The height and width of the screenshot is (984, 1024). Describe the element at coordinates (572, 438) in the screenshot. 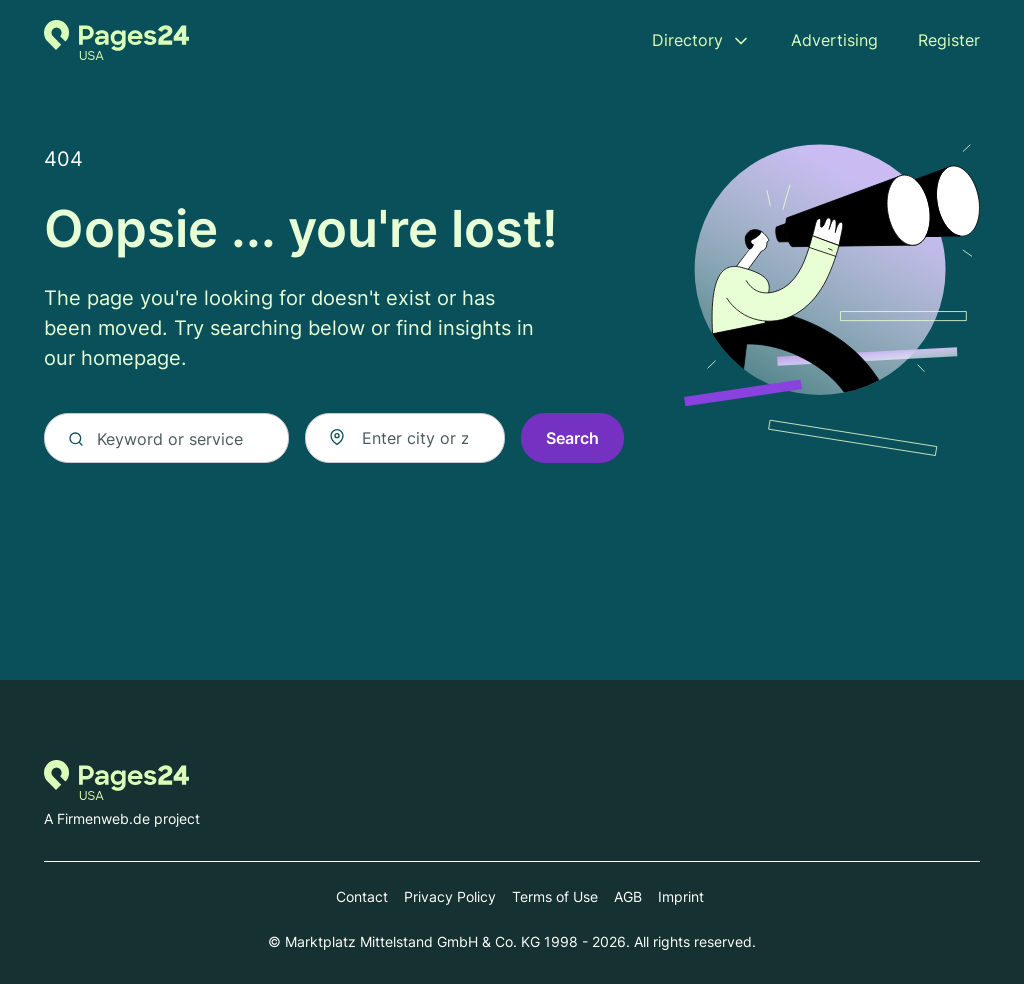

I see `Search` at that location.